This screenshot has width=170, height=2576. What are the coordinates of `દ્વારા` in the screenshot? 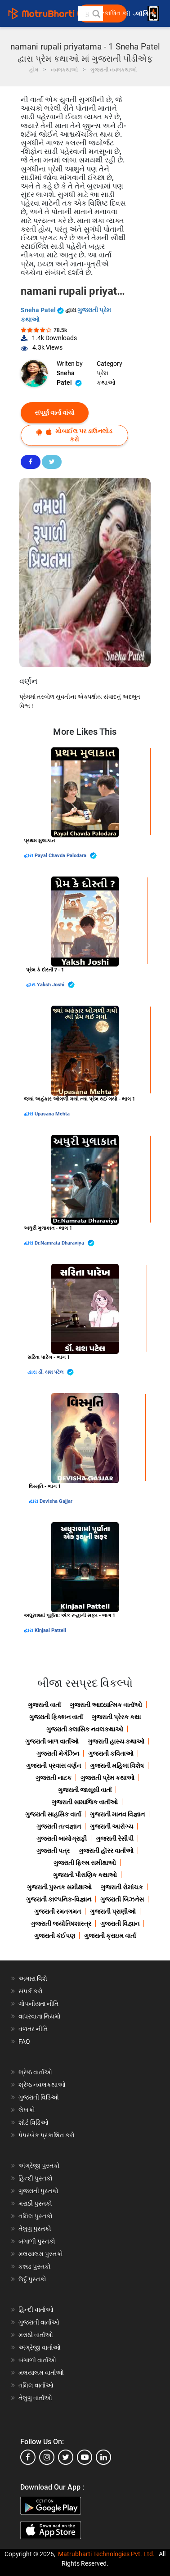 It's located at (29, 856).